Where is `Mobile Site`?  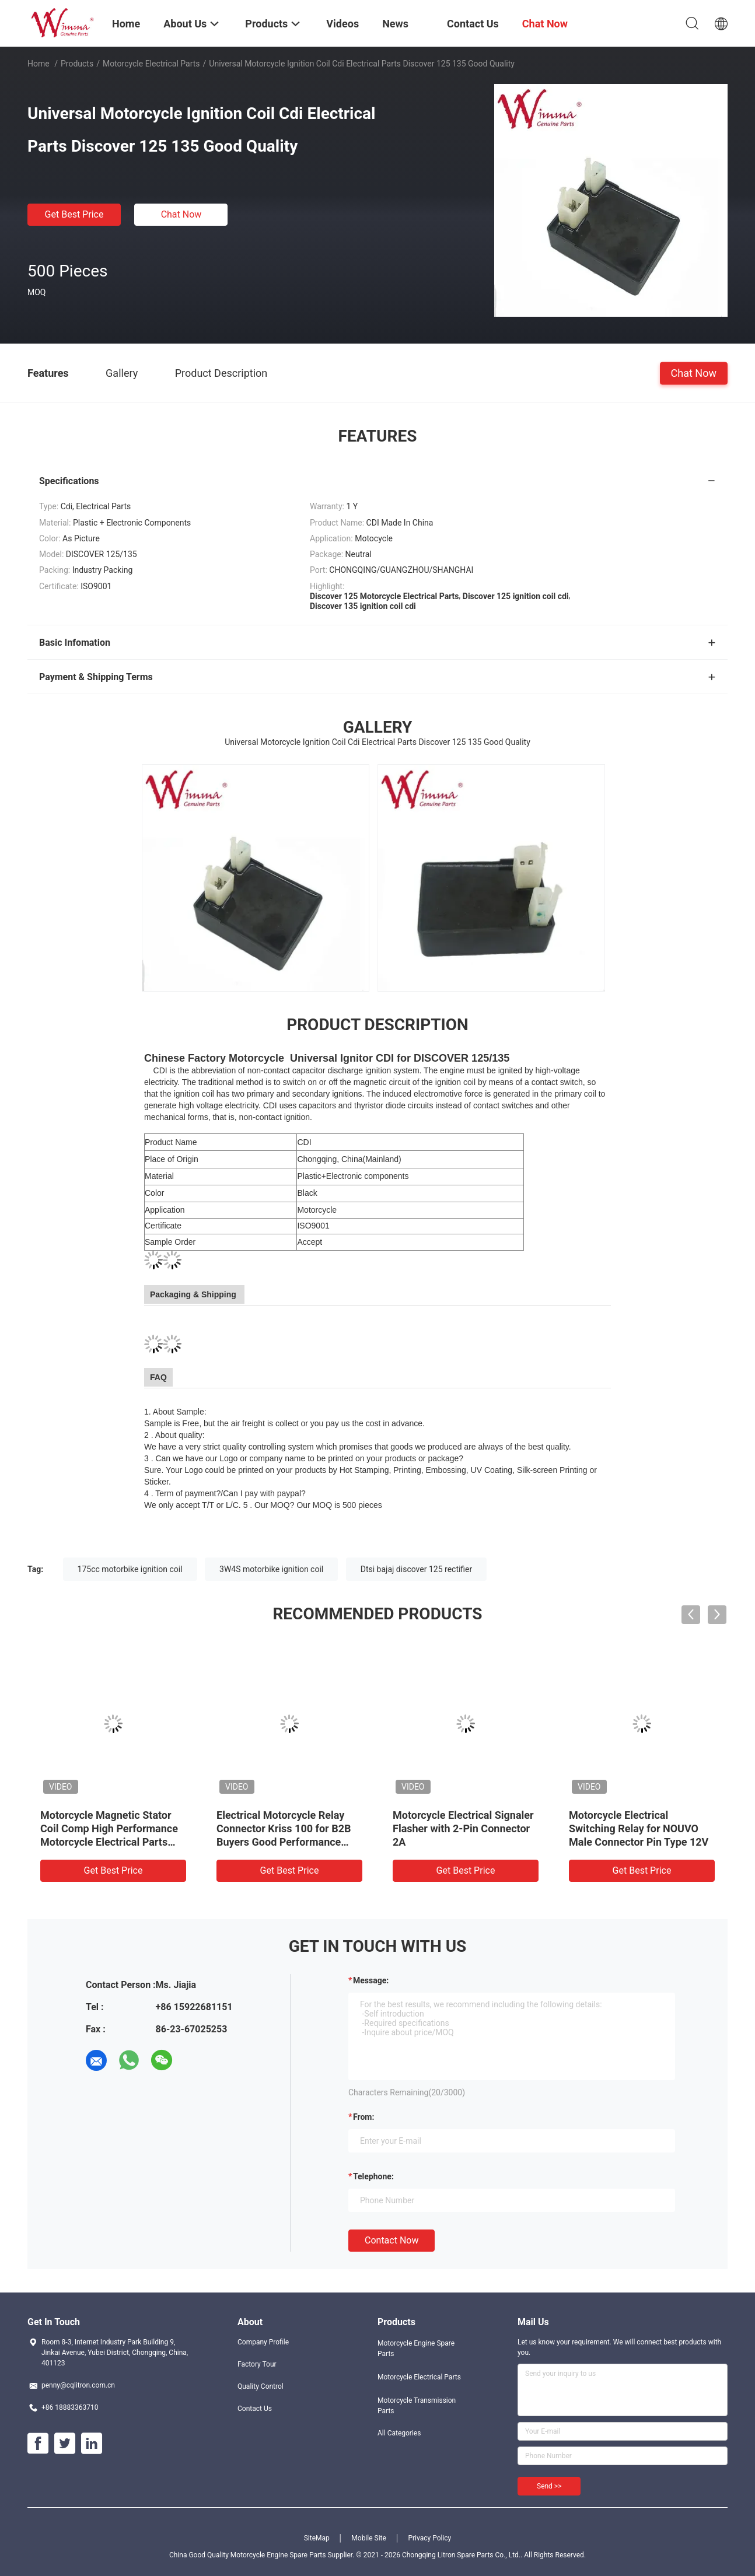 Mobile Site is located at coordinates (368, 2538).